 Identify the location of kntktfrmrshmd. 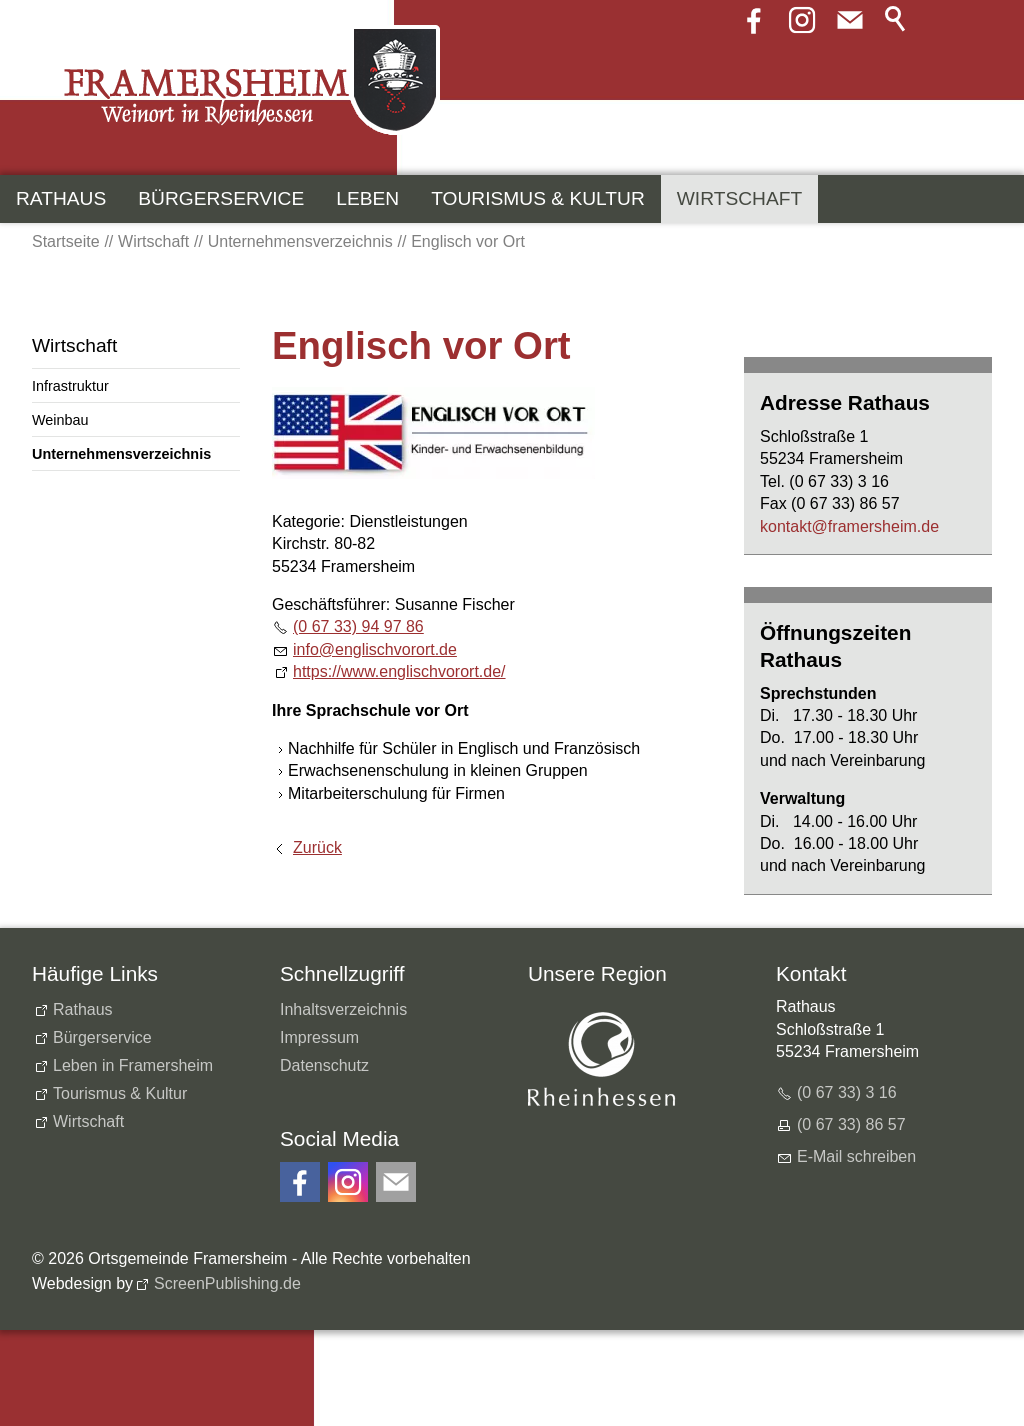
(849, 526).